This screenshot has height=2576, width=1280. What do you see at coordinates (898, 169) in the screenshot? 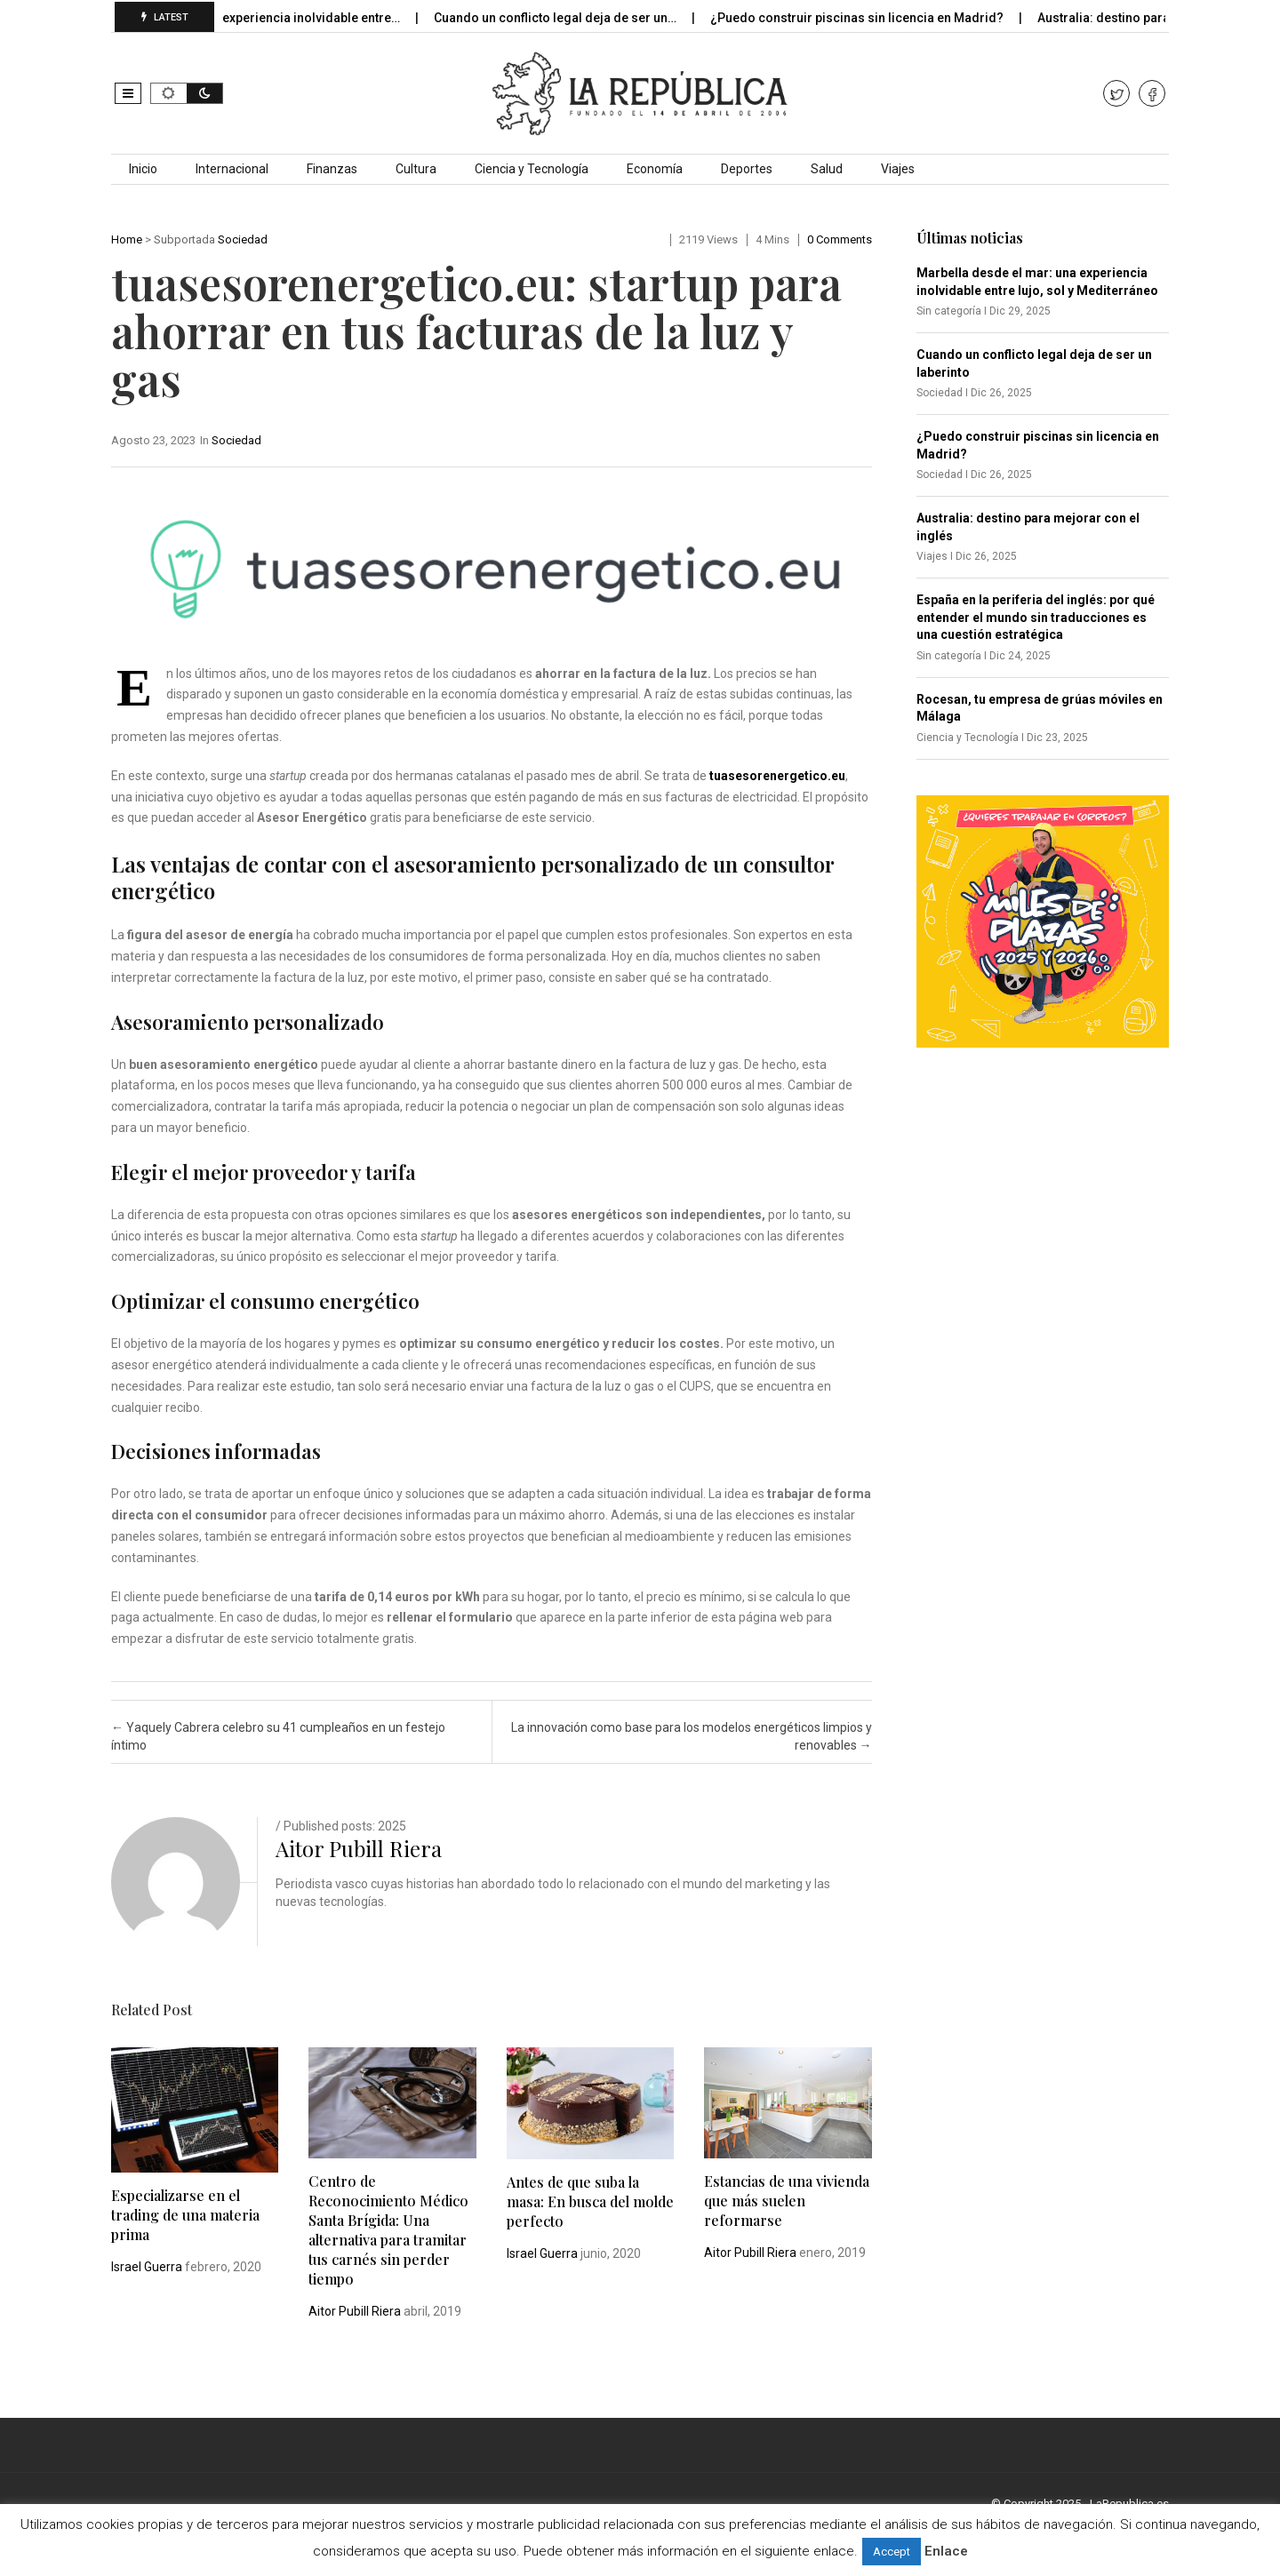
I see `Viajes` at bounding box center [898, 169].